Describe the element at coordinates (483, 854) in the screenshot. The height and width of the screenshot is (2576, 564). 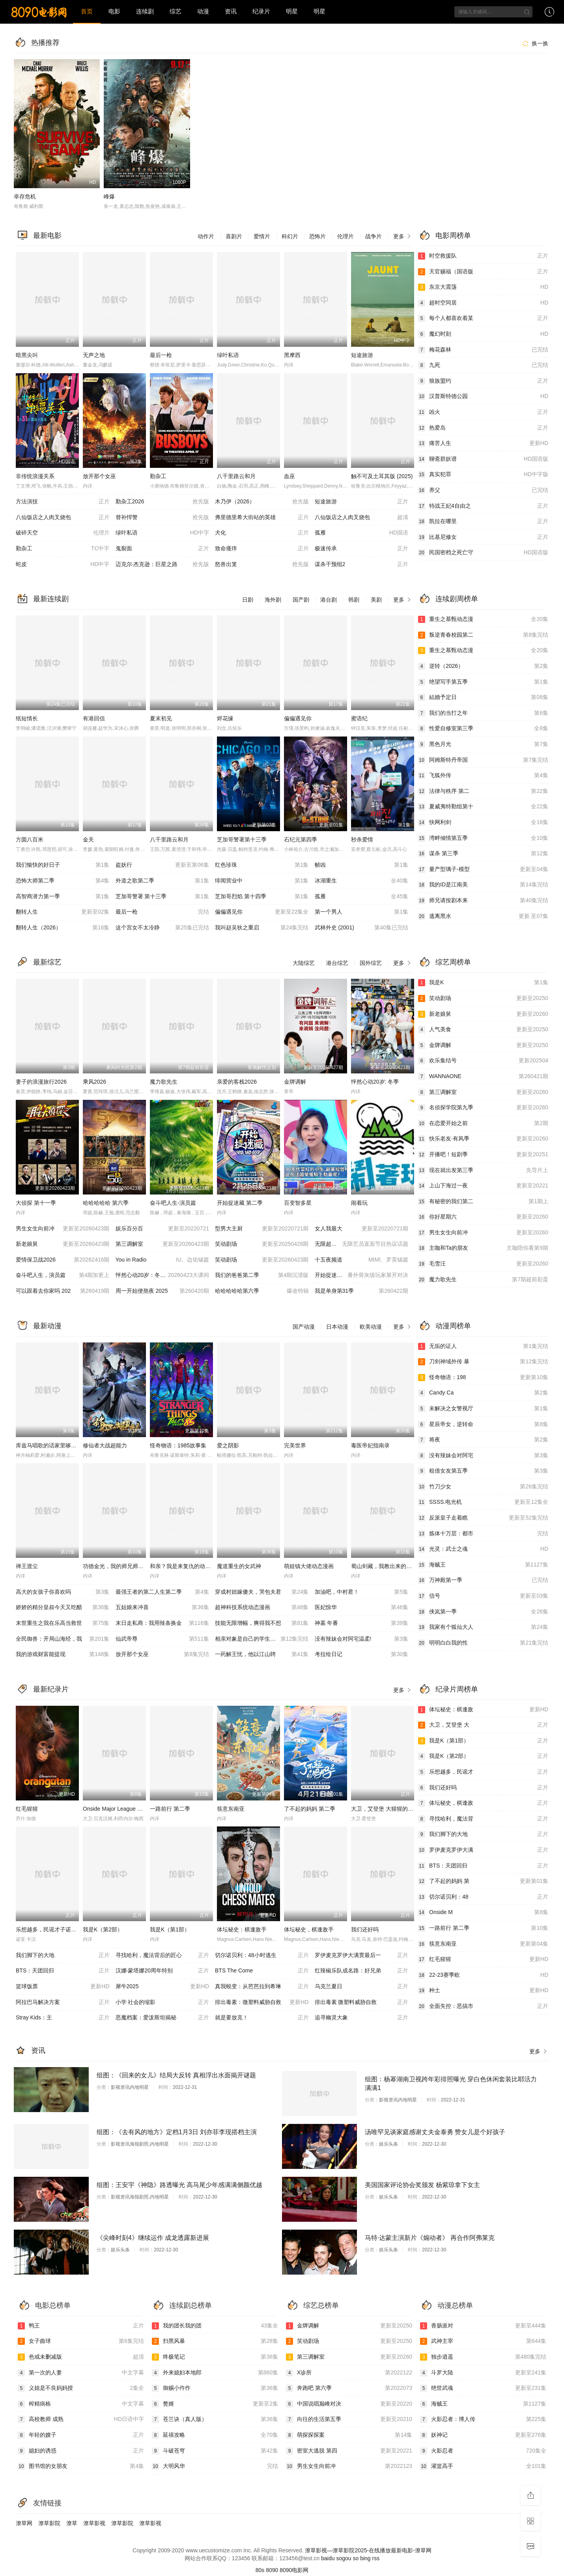
I see `谋杀 第三季` at that location.